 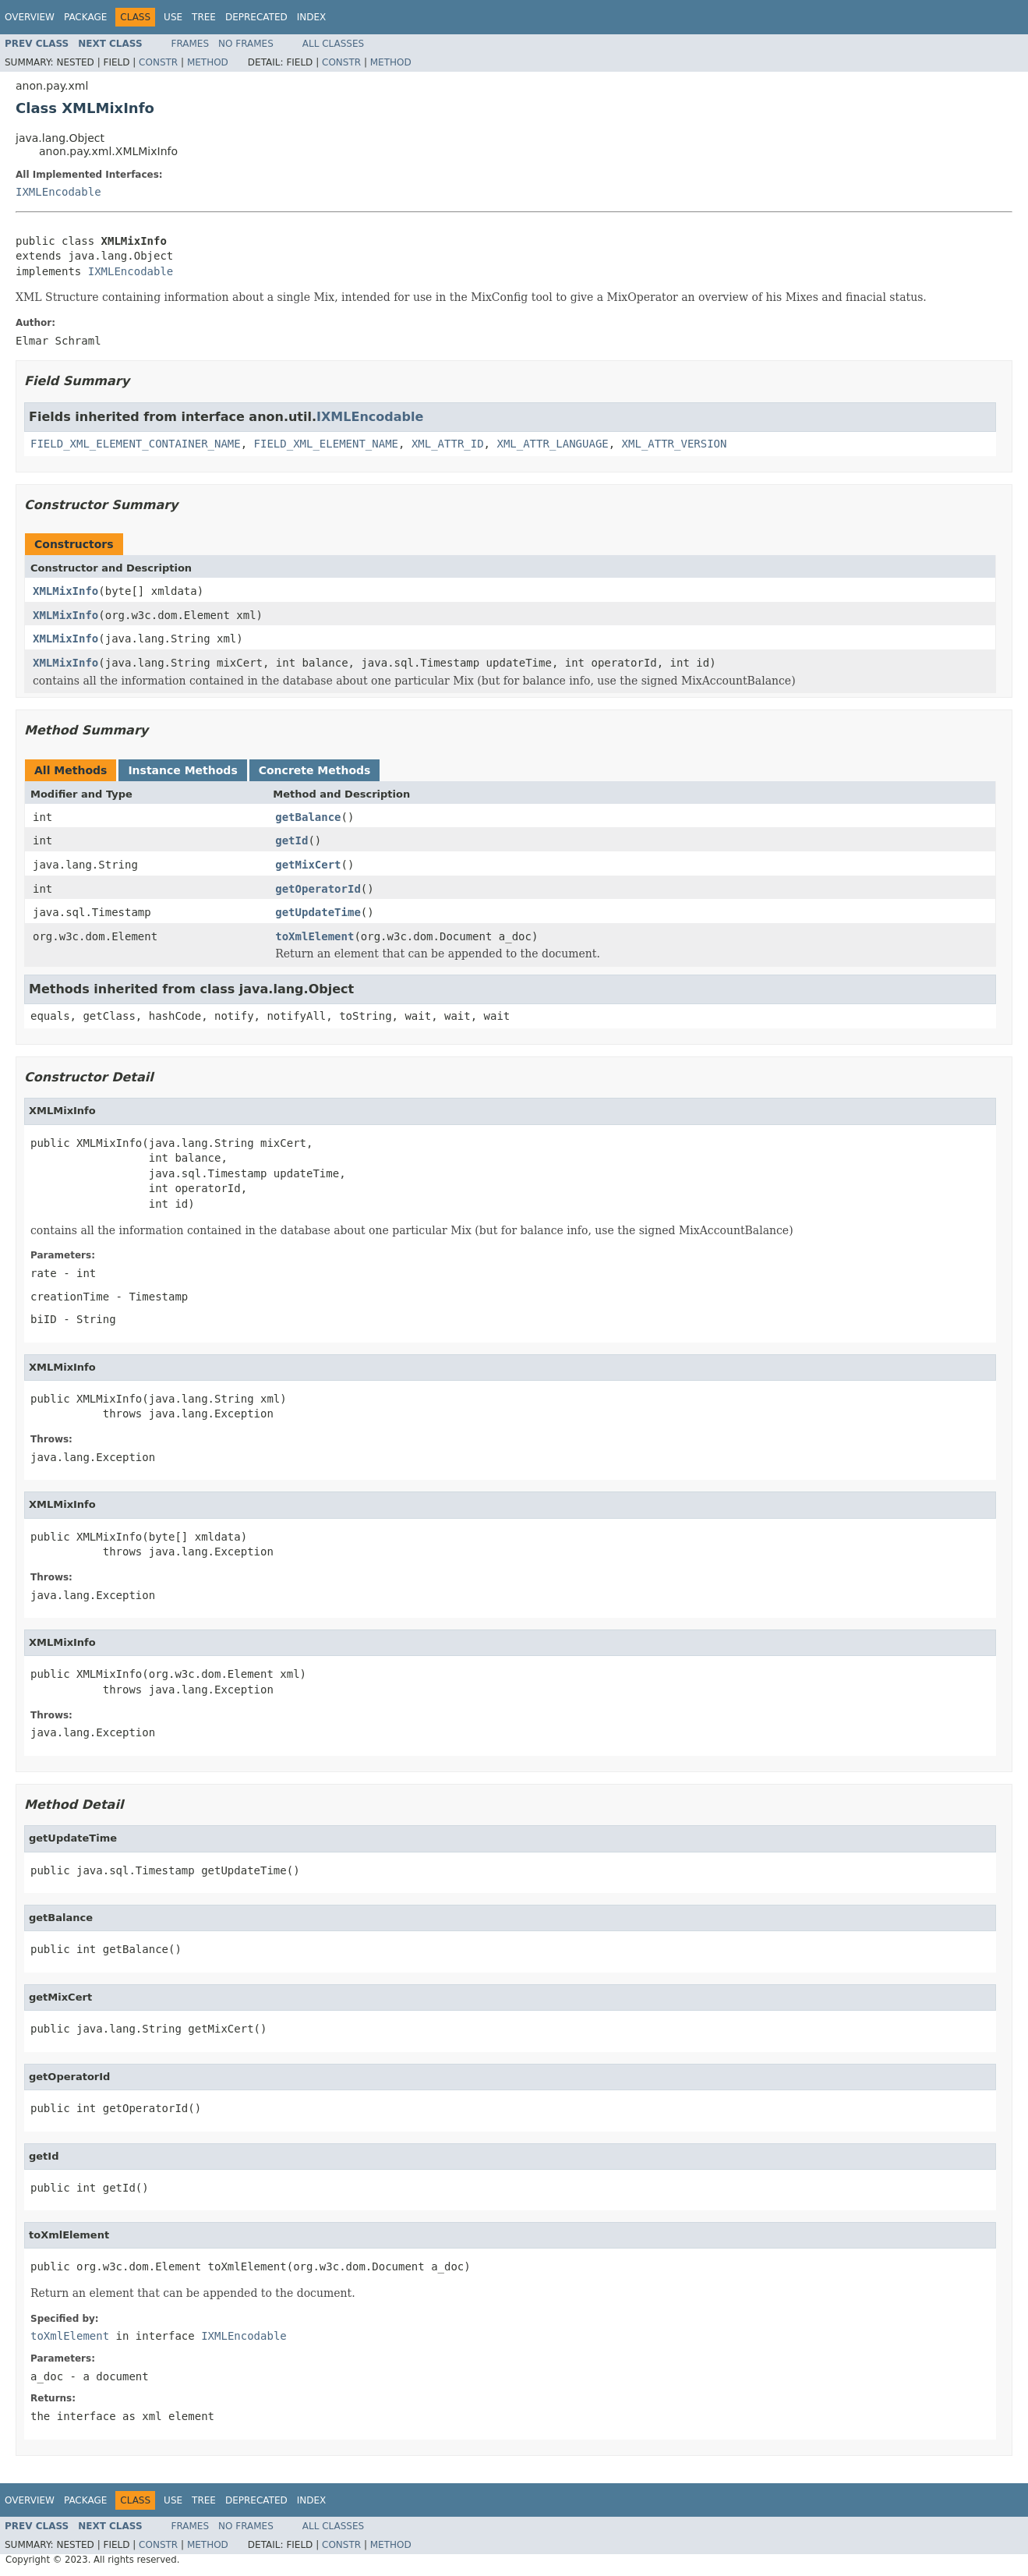 What do you see at coordinates (315, 770) in the screenshot?
I see `Concrete Methods` at bounding box center [315, 770].